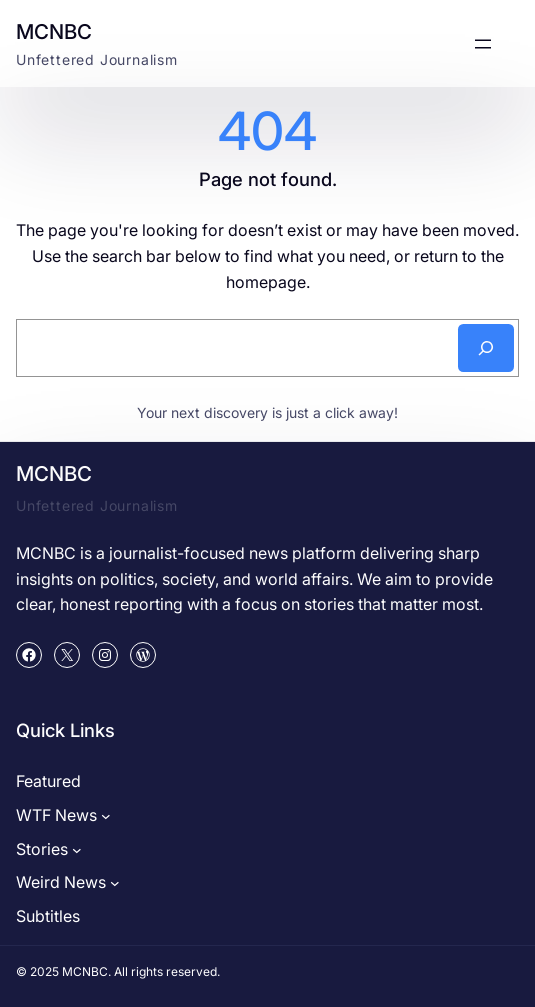  Describe the element at coordinates (486, 348) in the screenshot. I see `[Search]` at that location.